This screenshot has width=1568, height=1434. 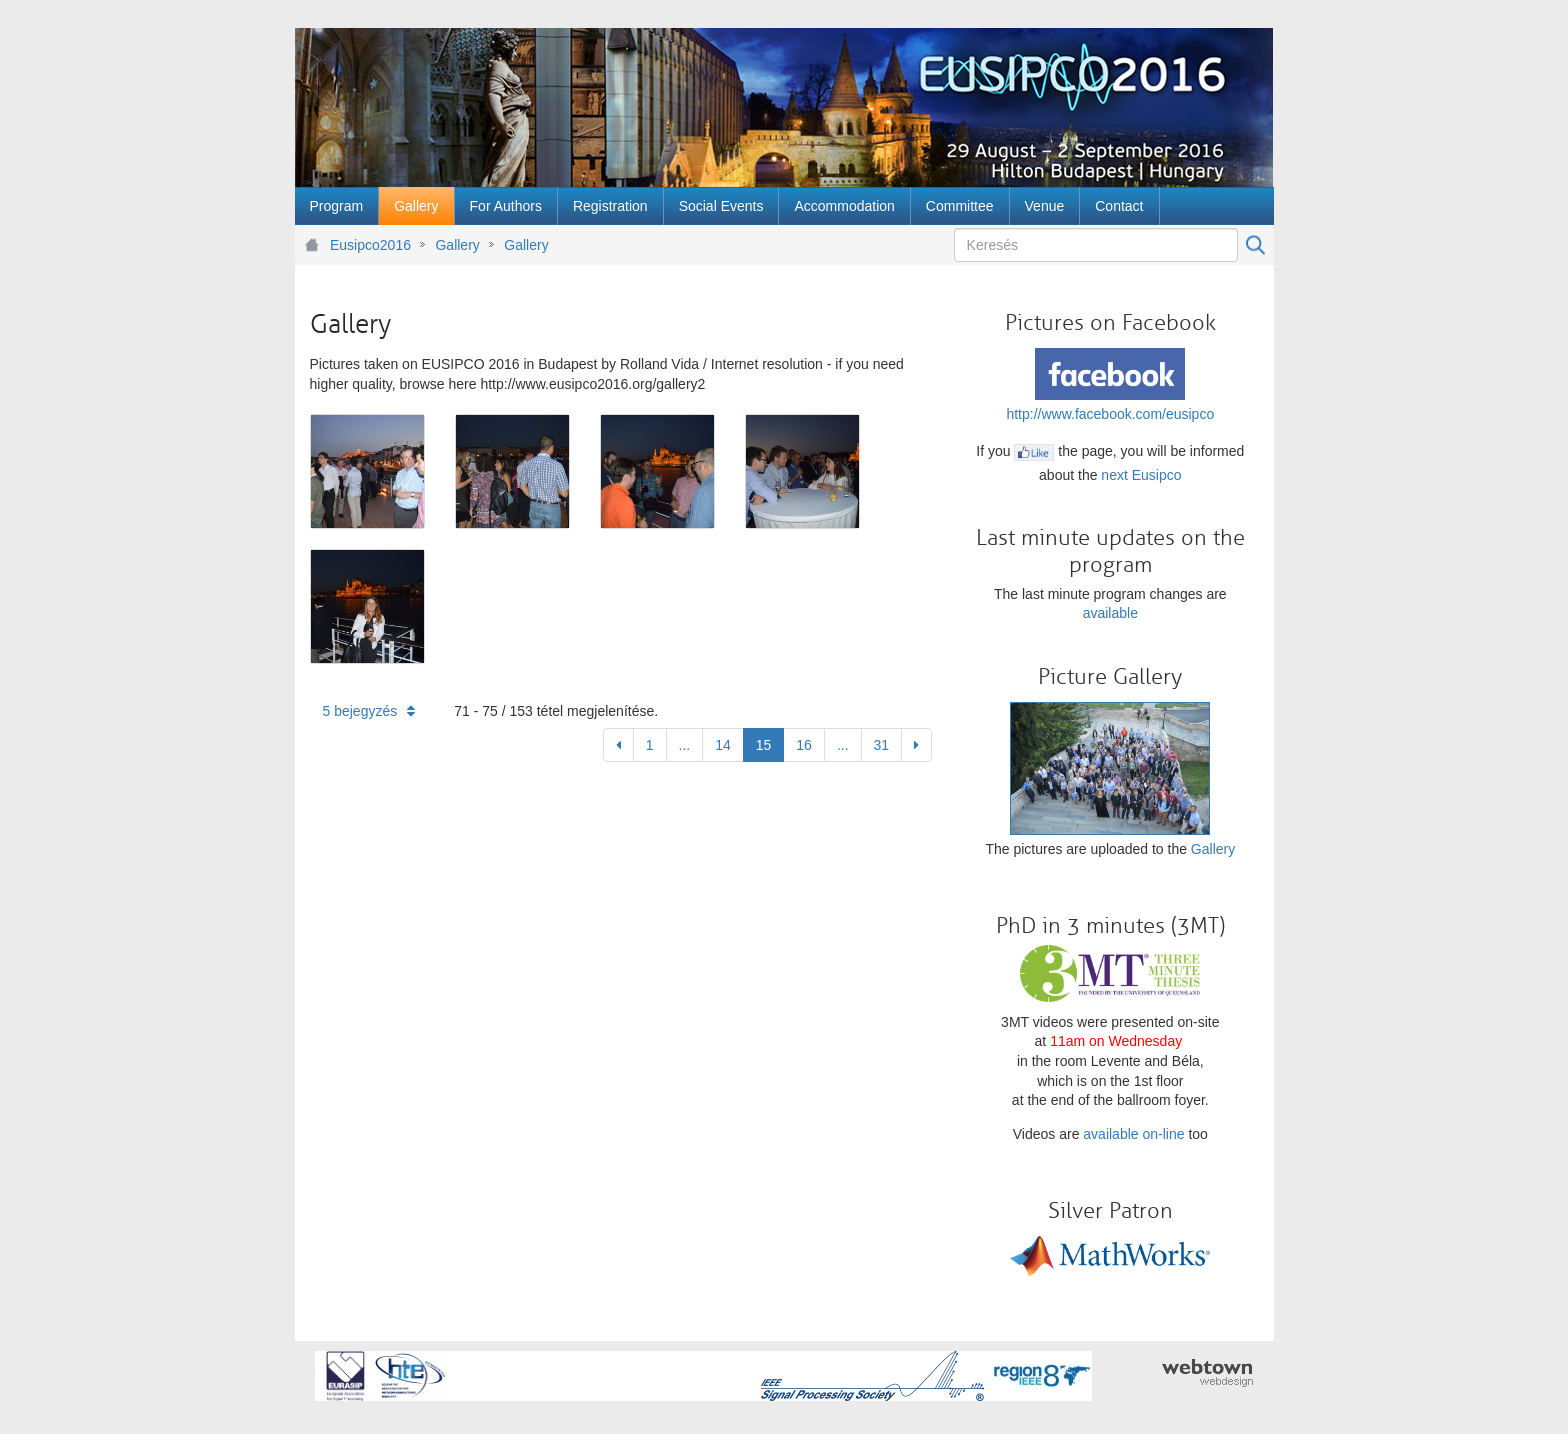 I want to click on webtown - webdesign, so click(x=1207, y=1373).